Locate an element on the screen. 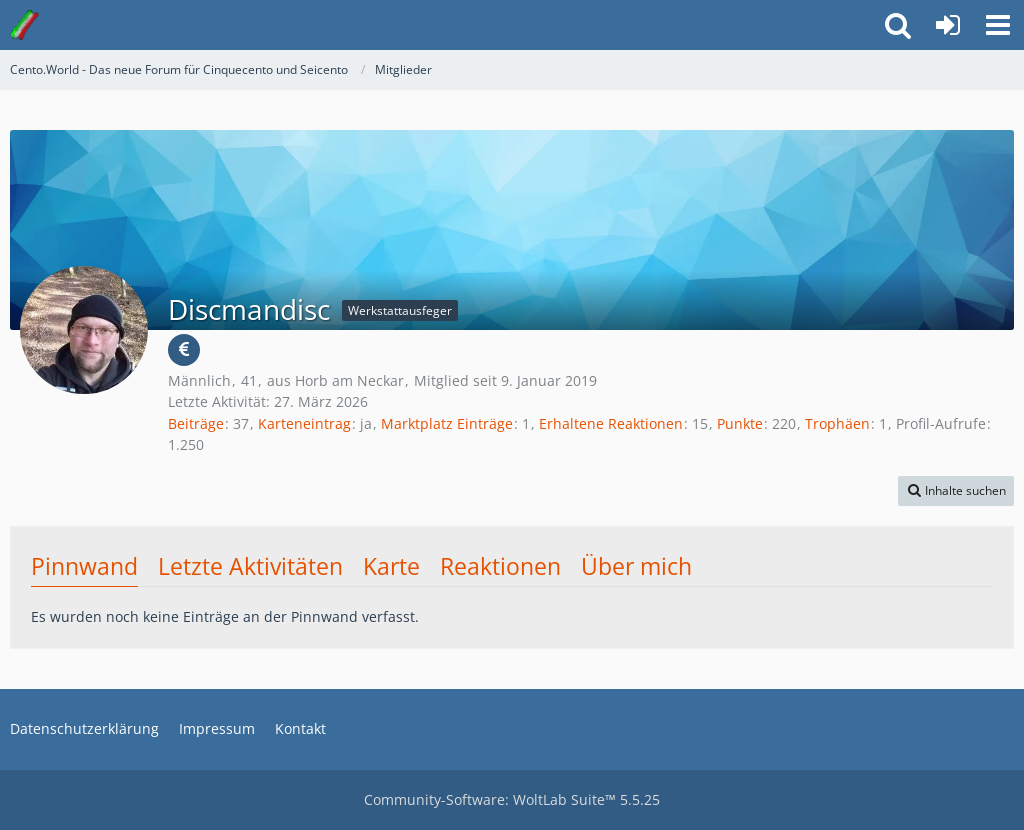 The image size is (1024, 830). Reaktionen is located at coordinates (500, 566).